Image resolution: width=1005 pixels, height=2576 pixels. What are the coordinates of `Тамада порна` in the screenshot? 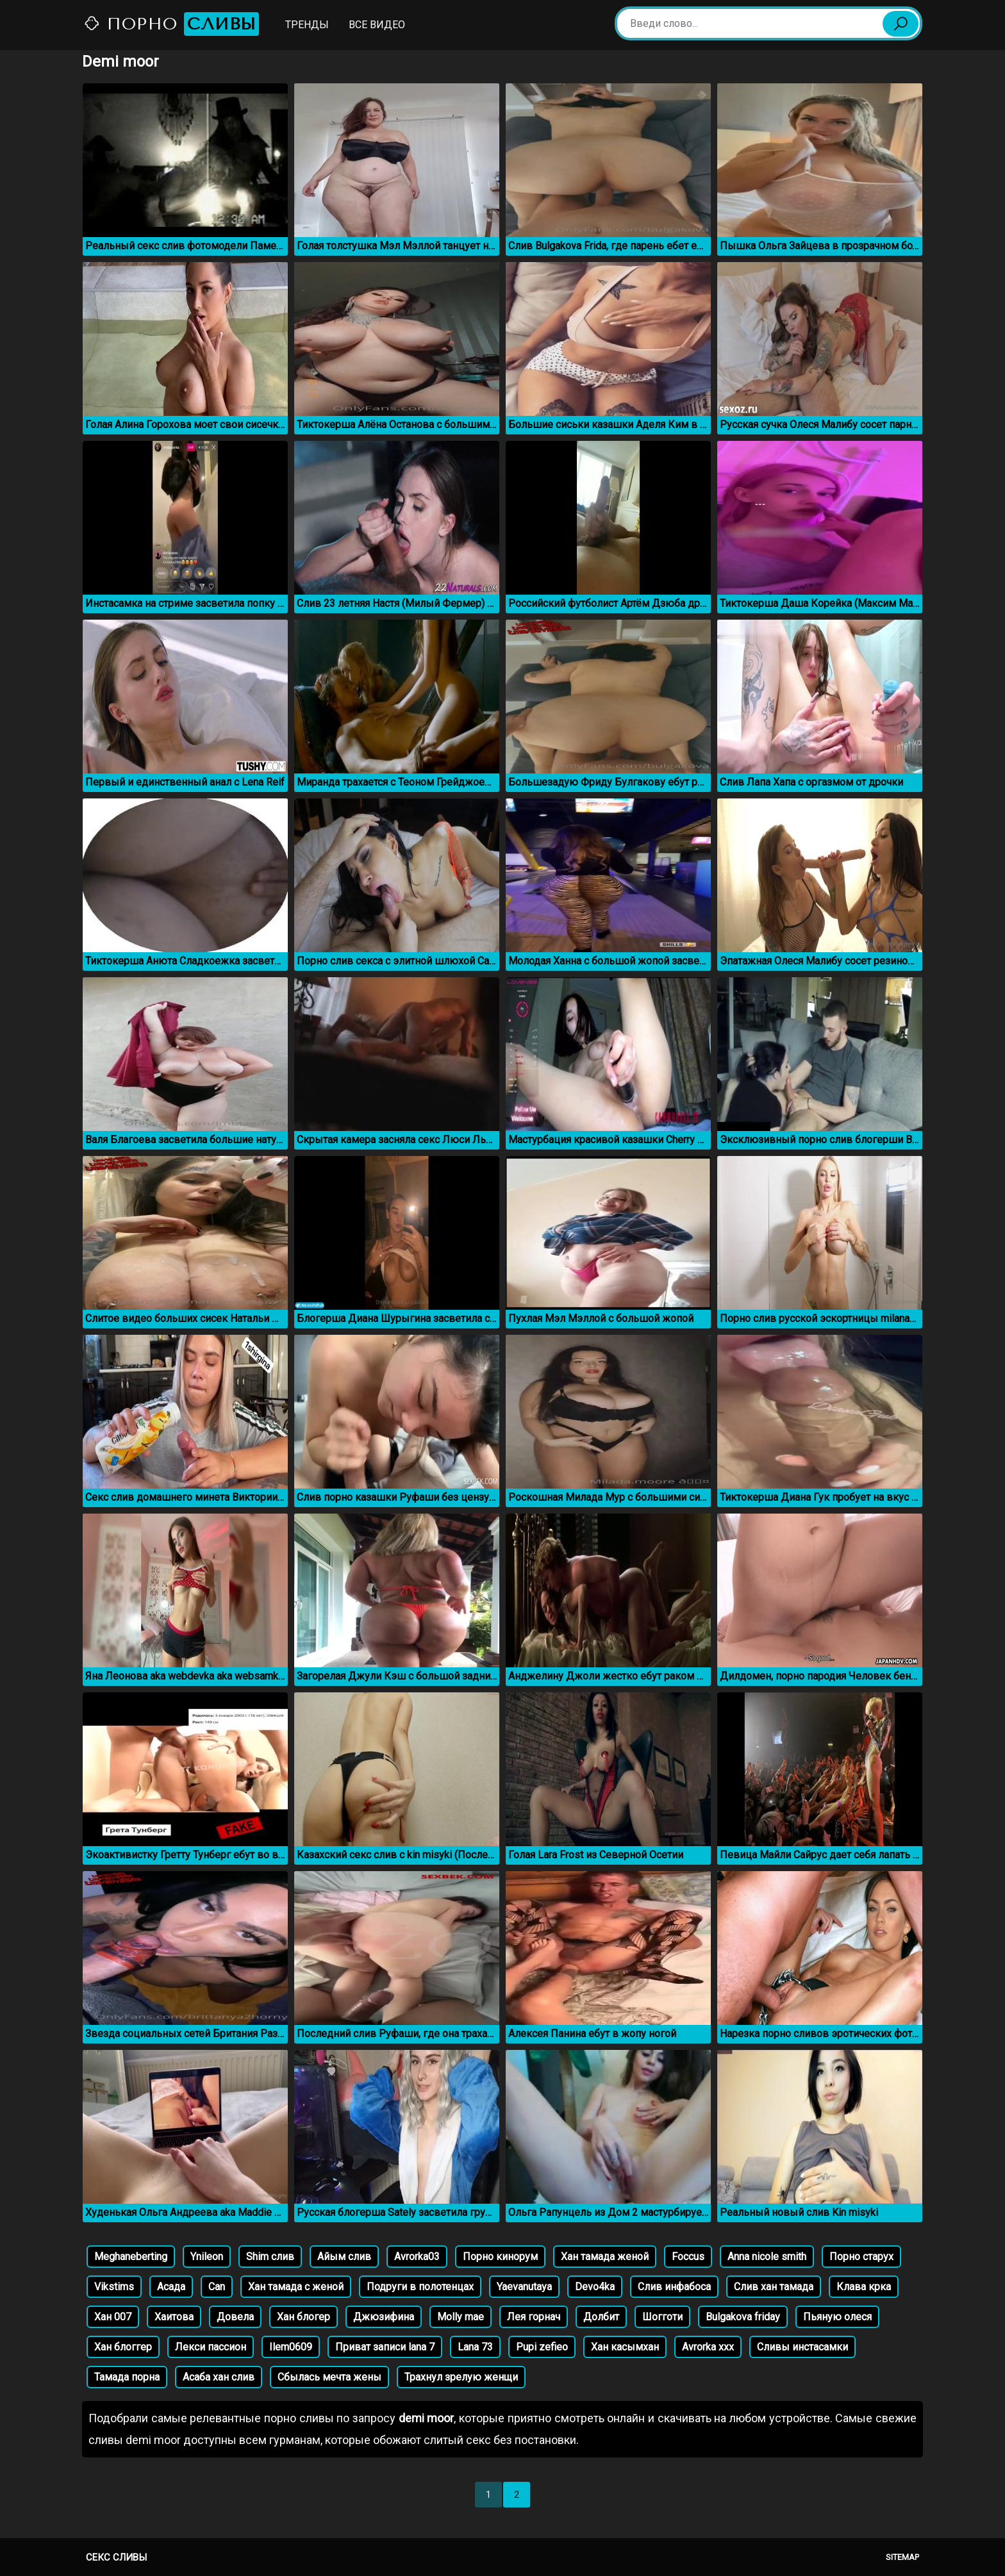 It's located at (127, 2377).